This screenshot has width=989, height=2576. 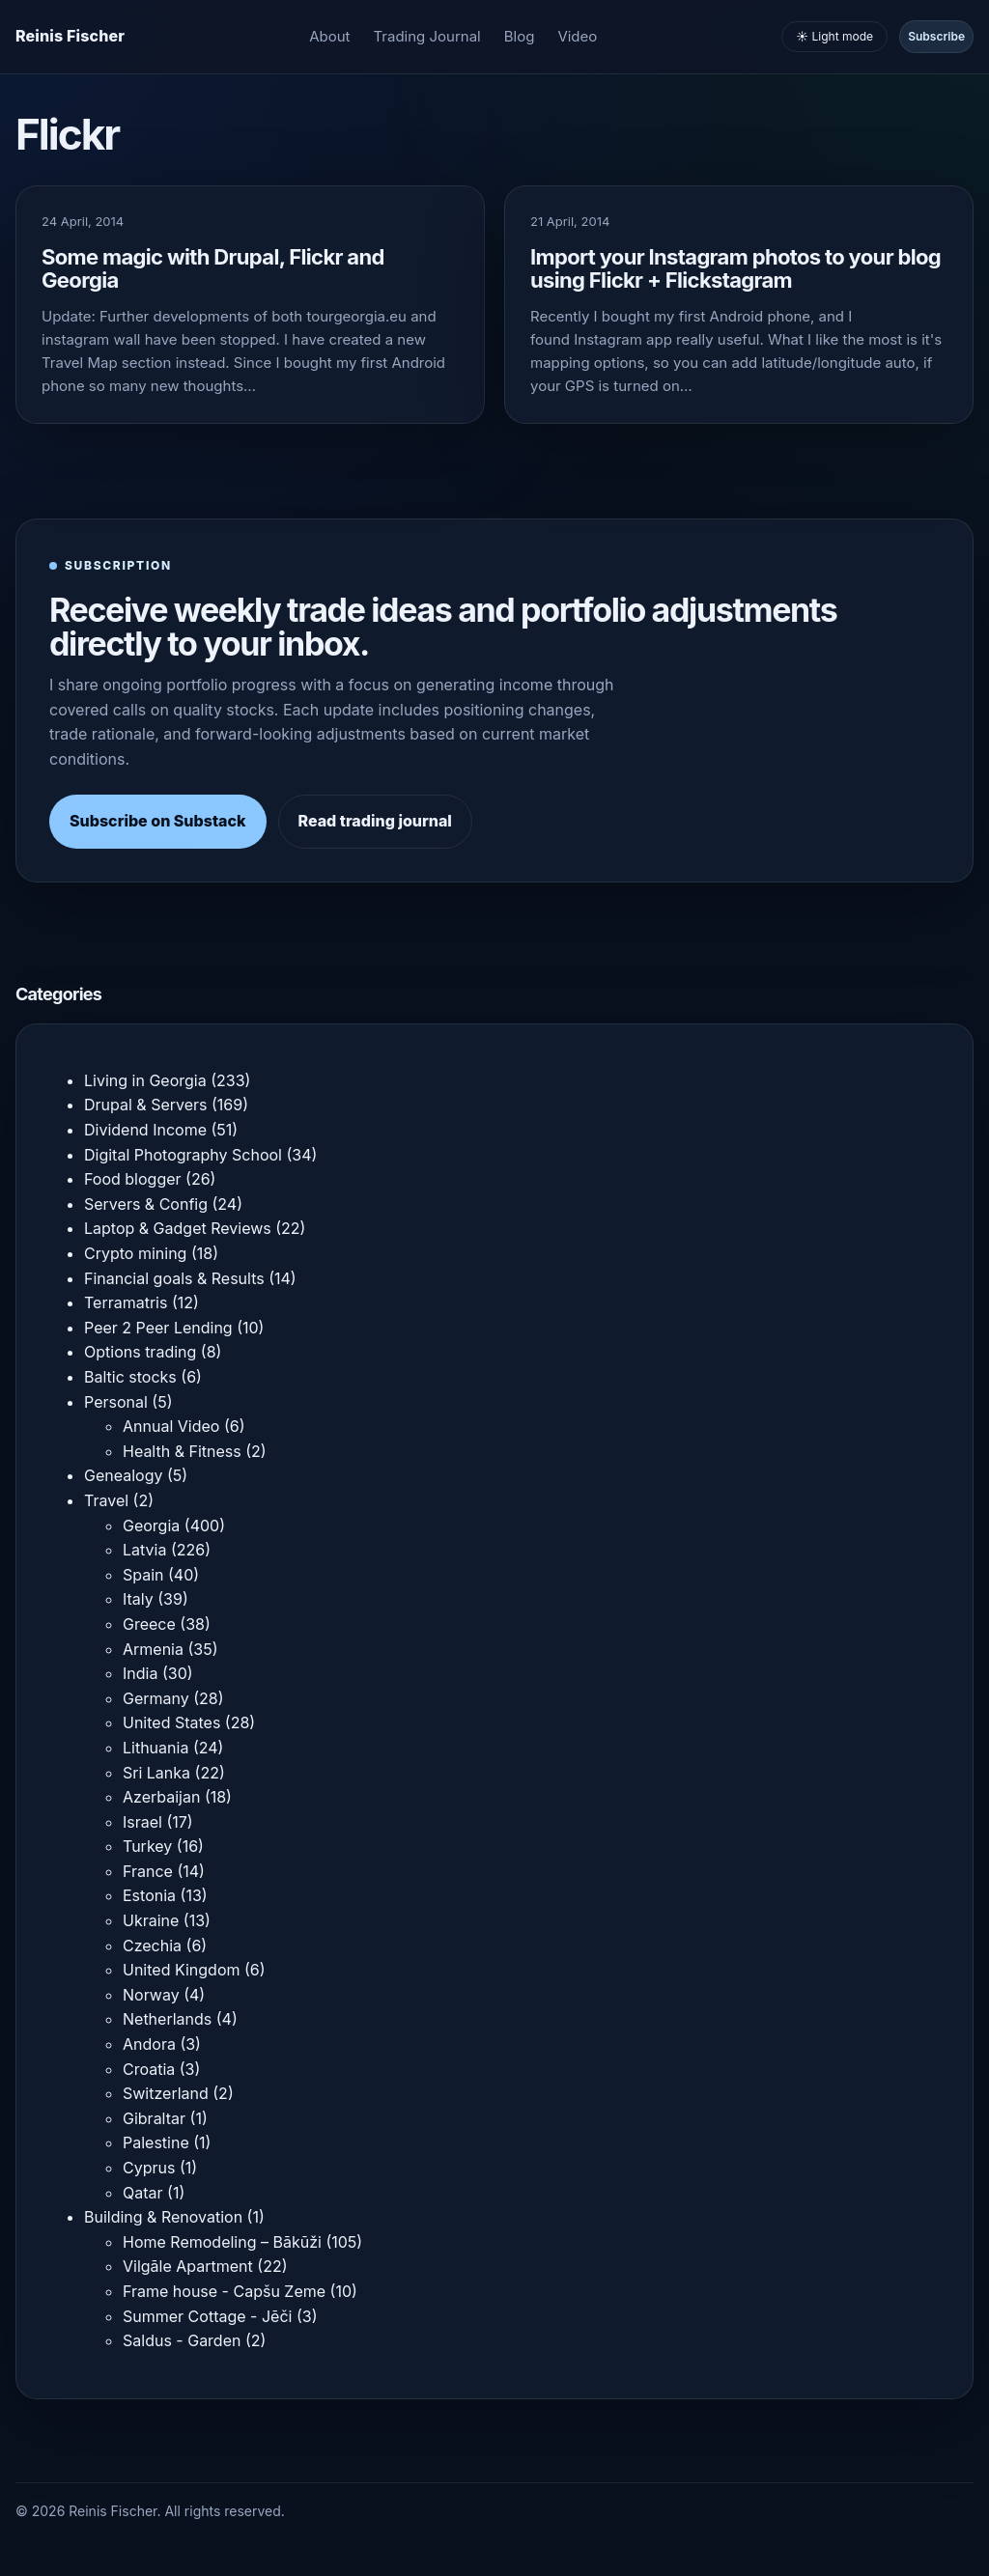 What do you see at coordinates (171, 1722) in the screenshot?
I see `United States` at bounding box center [171, 1722].